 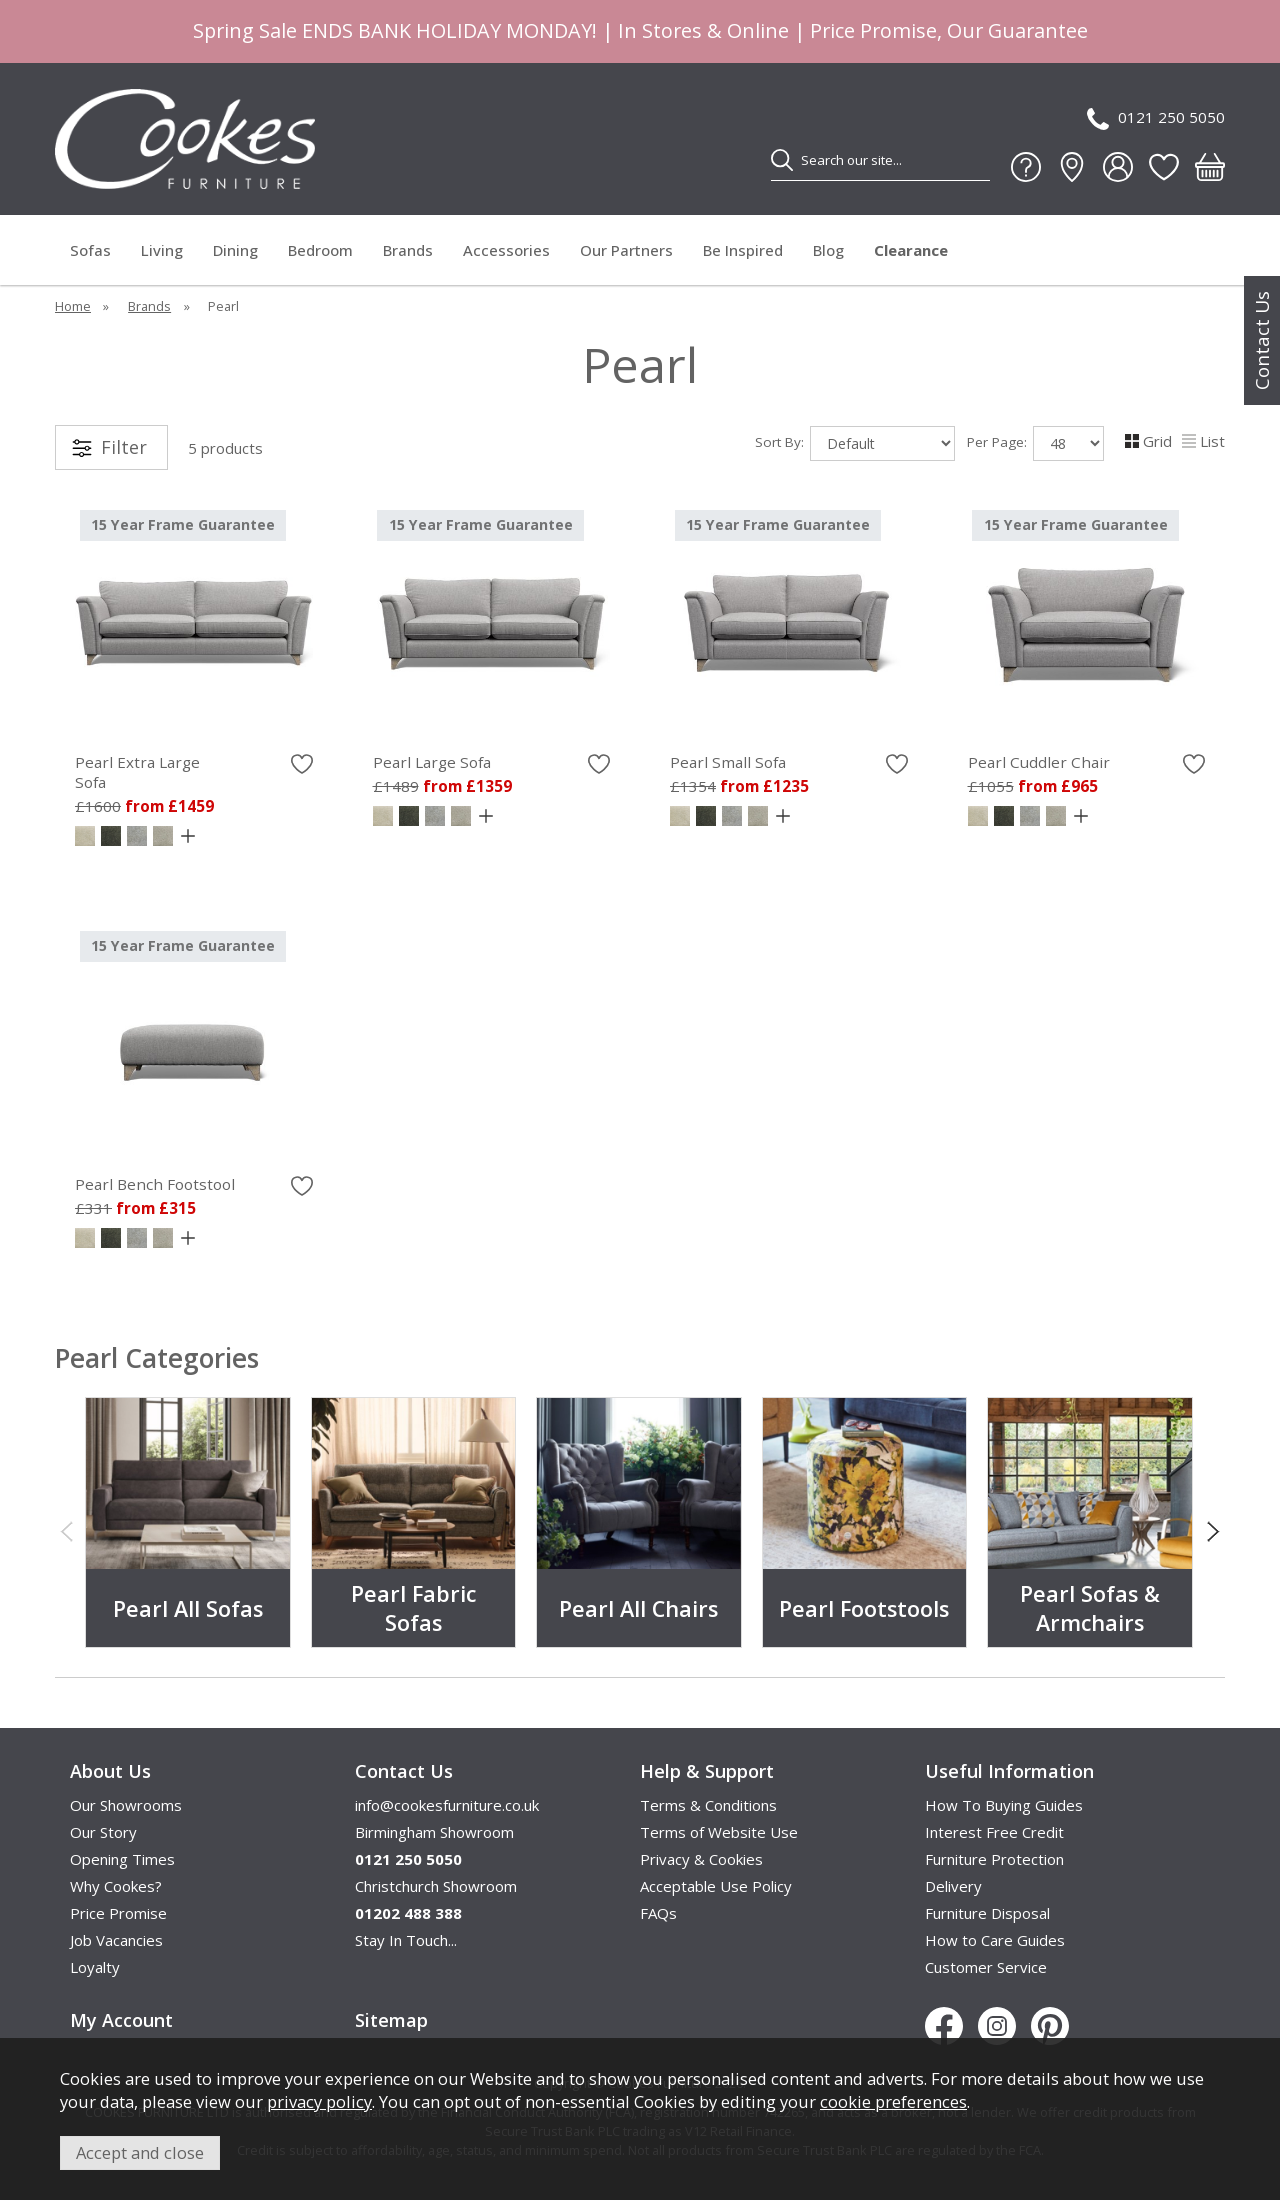 I want to click on Our Showrooms, so click(x=126, y=1805).